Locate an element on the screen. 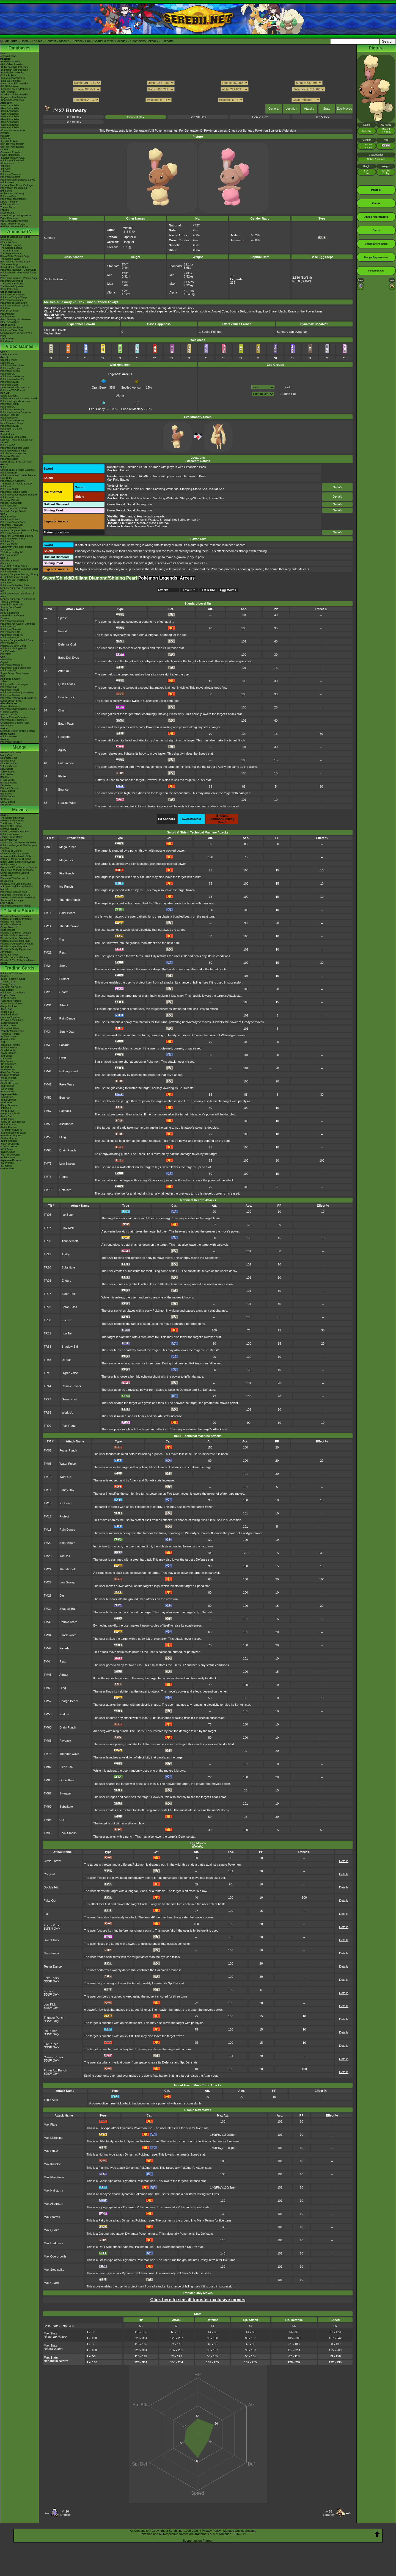  -Legends: Z-A Pokédex is located at coordinates (13, 97).